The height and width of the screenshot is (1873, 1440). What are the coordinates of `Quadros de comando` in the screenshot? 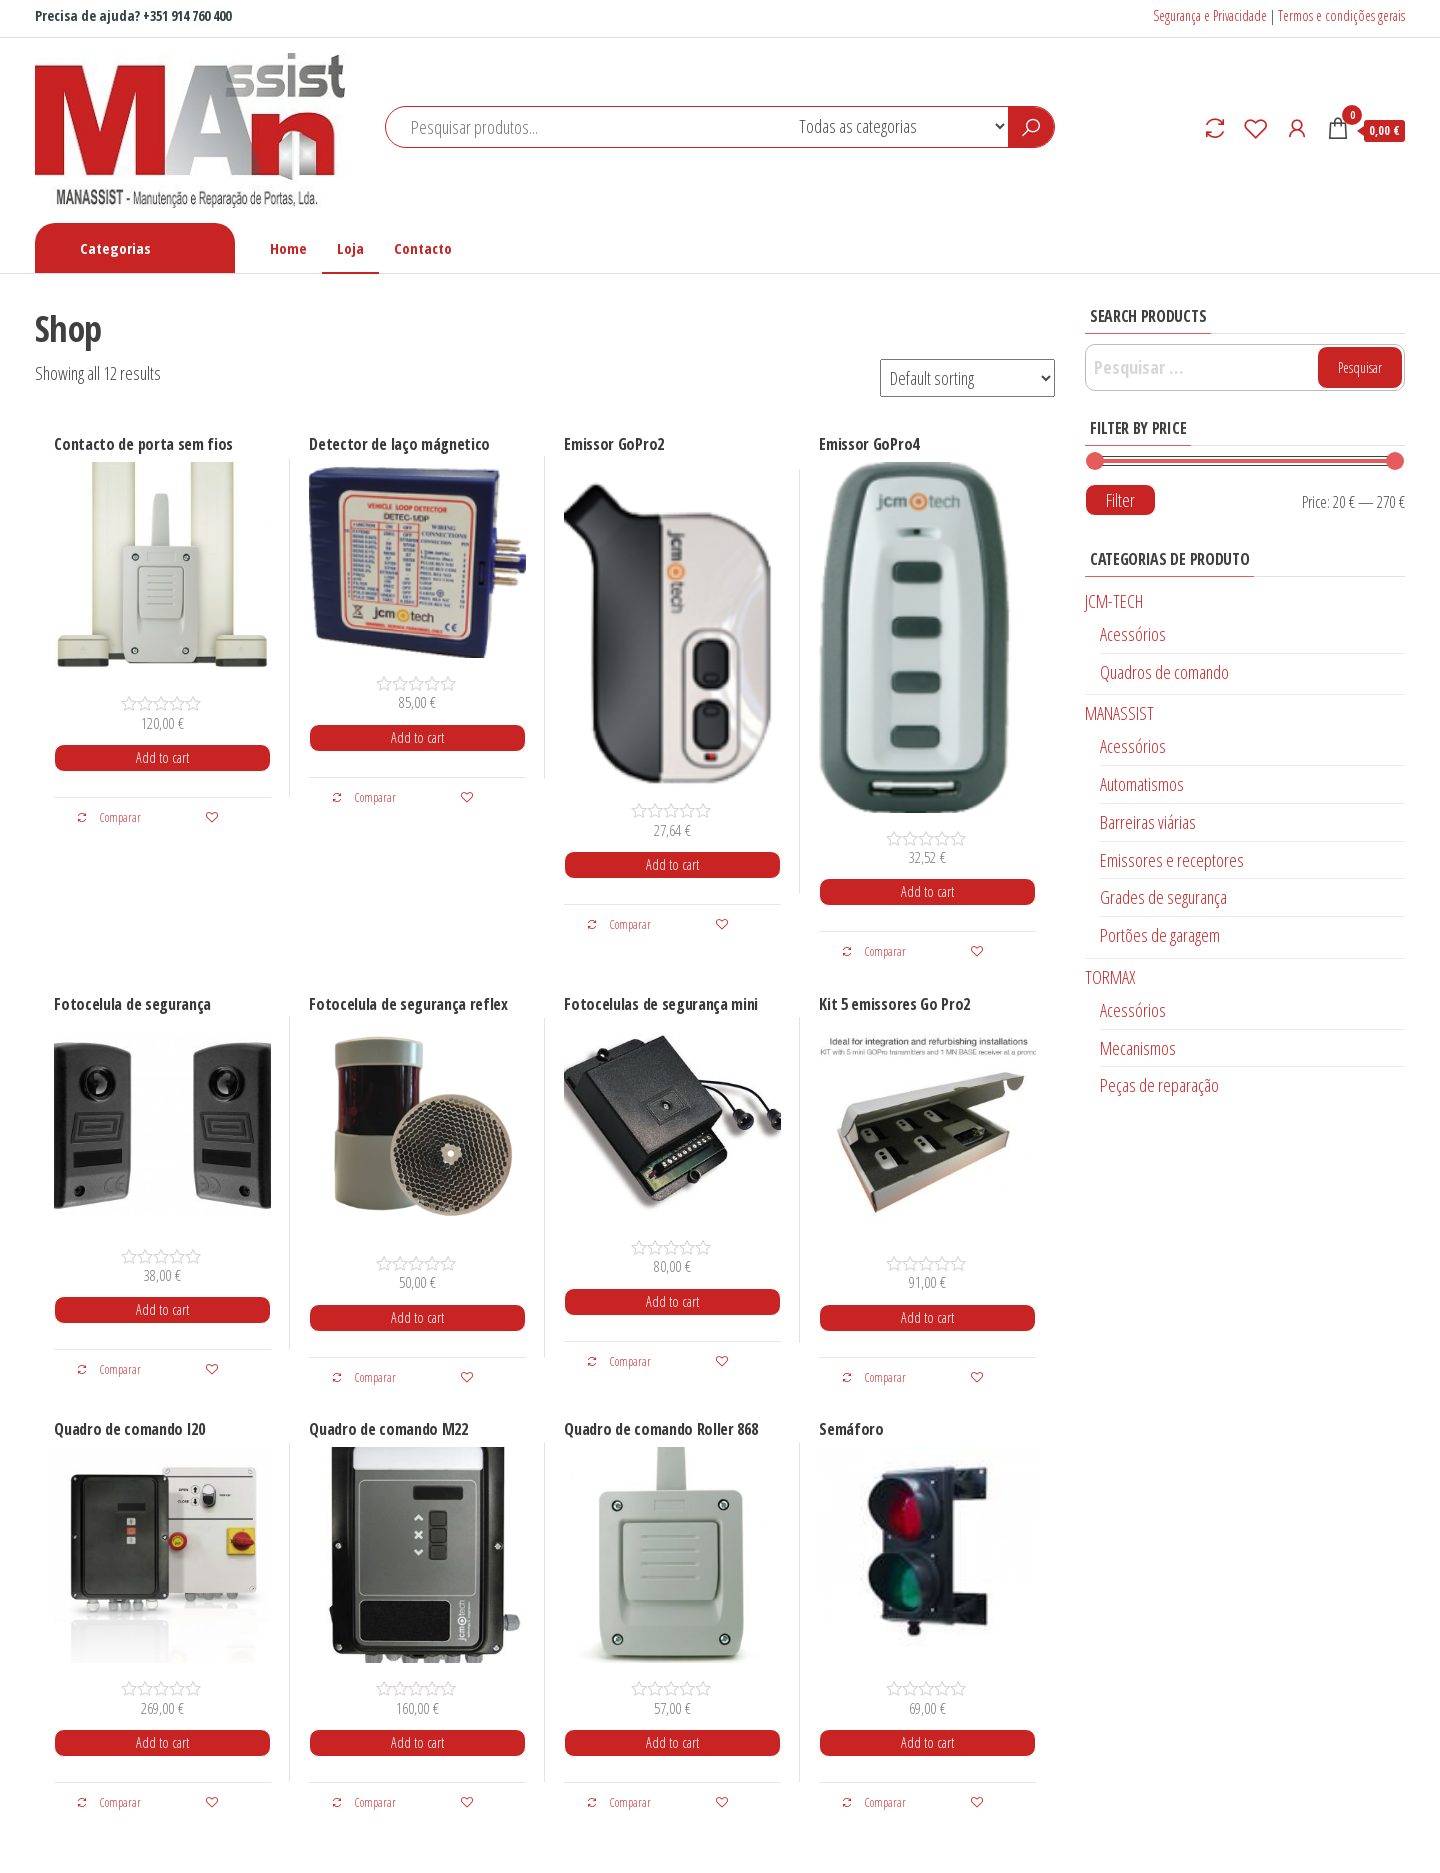 It's located at (1164, 672).